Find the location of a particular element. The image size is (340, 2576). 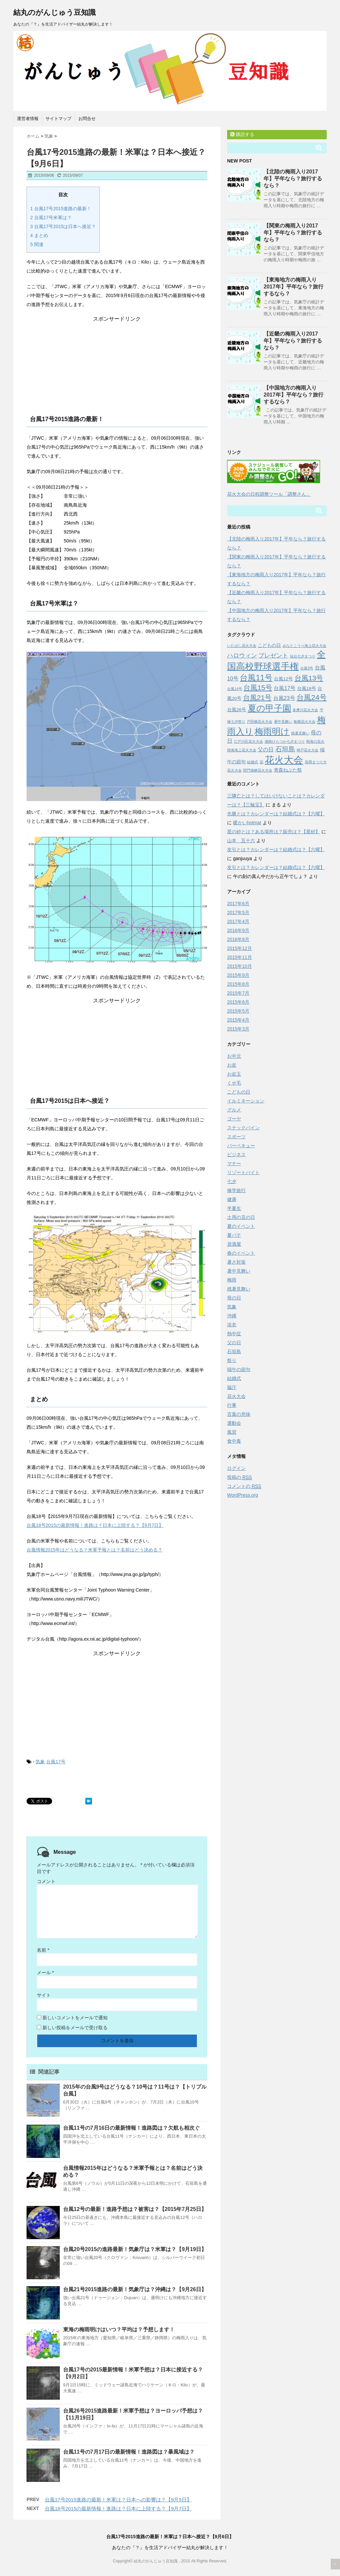

台風17号2015は日本へ接近？ is located at coordinates (63, 226).